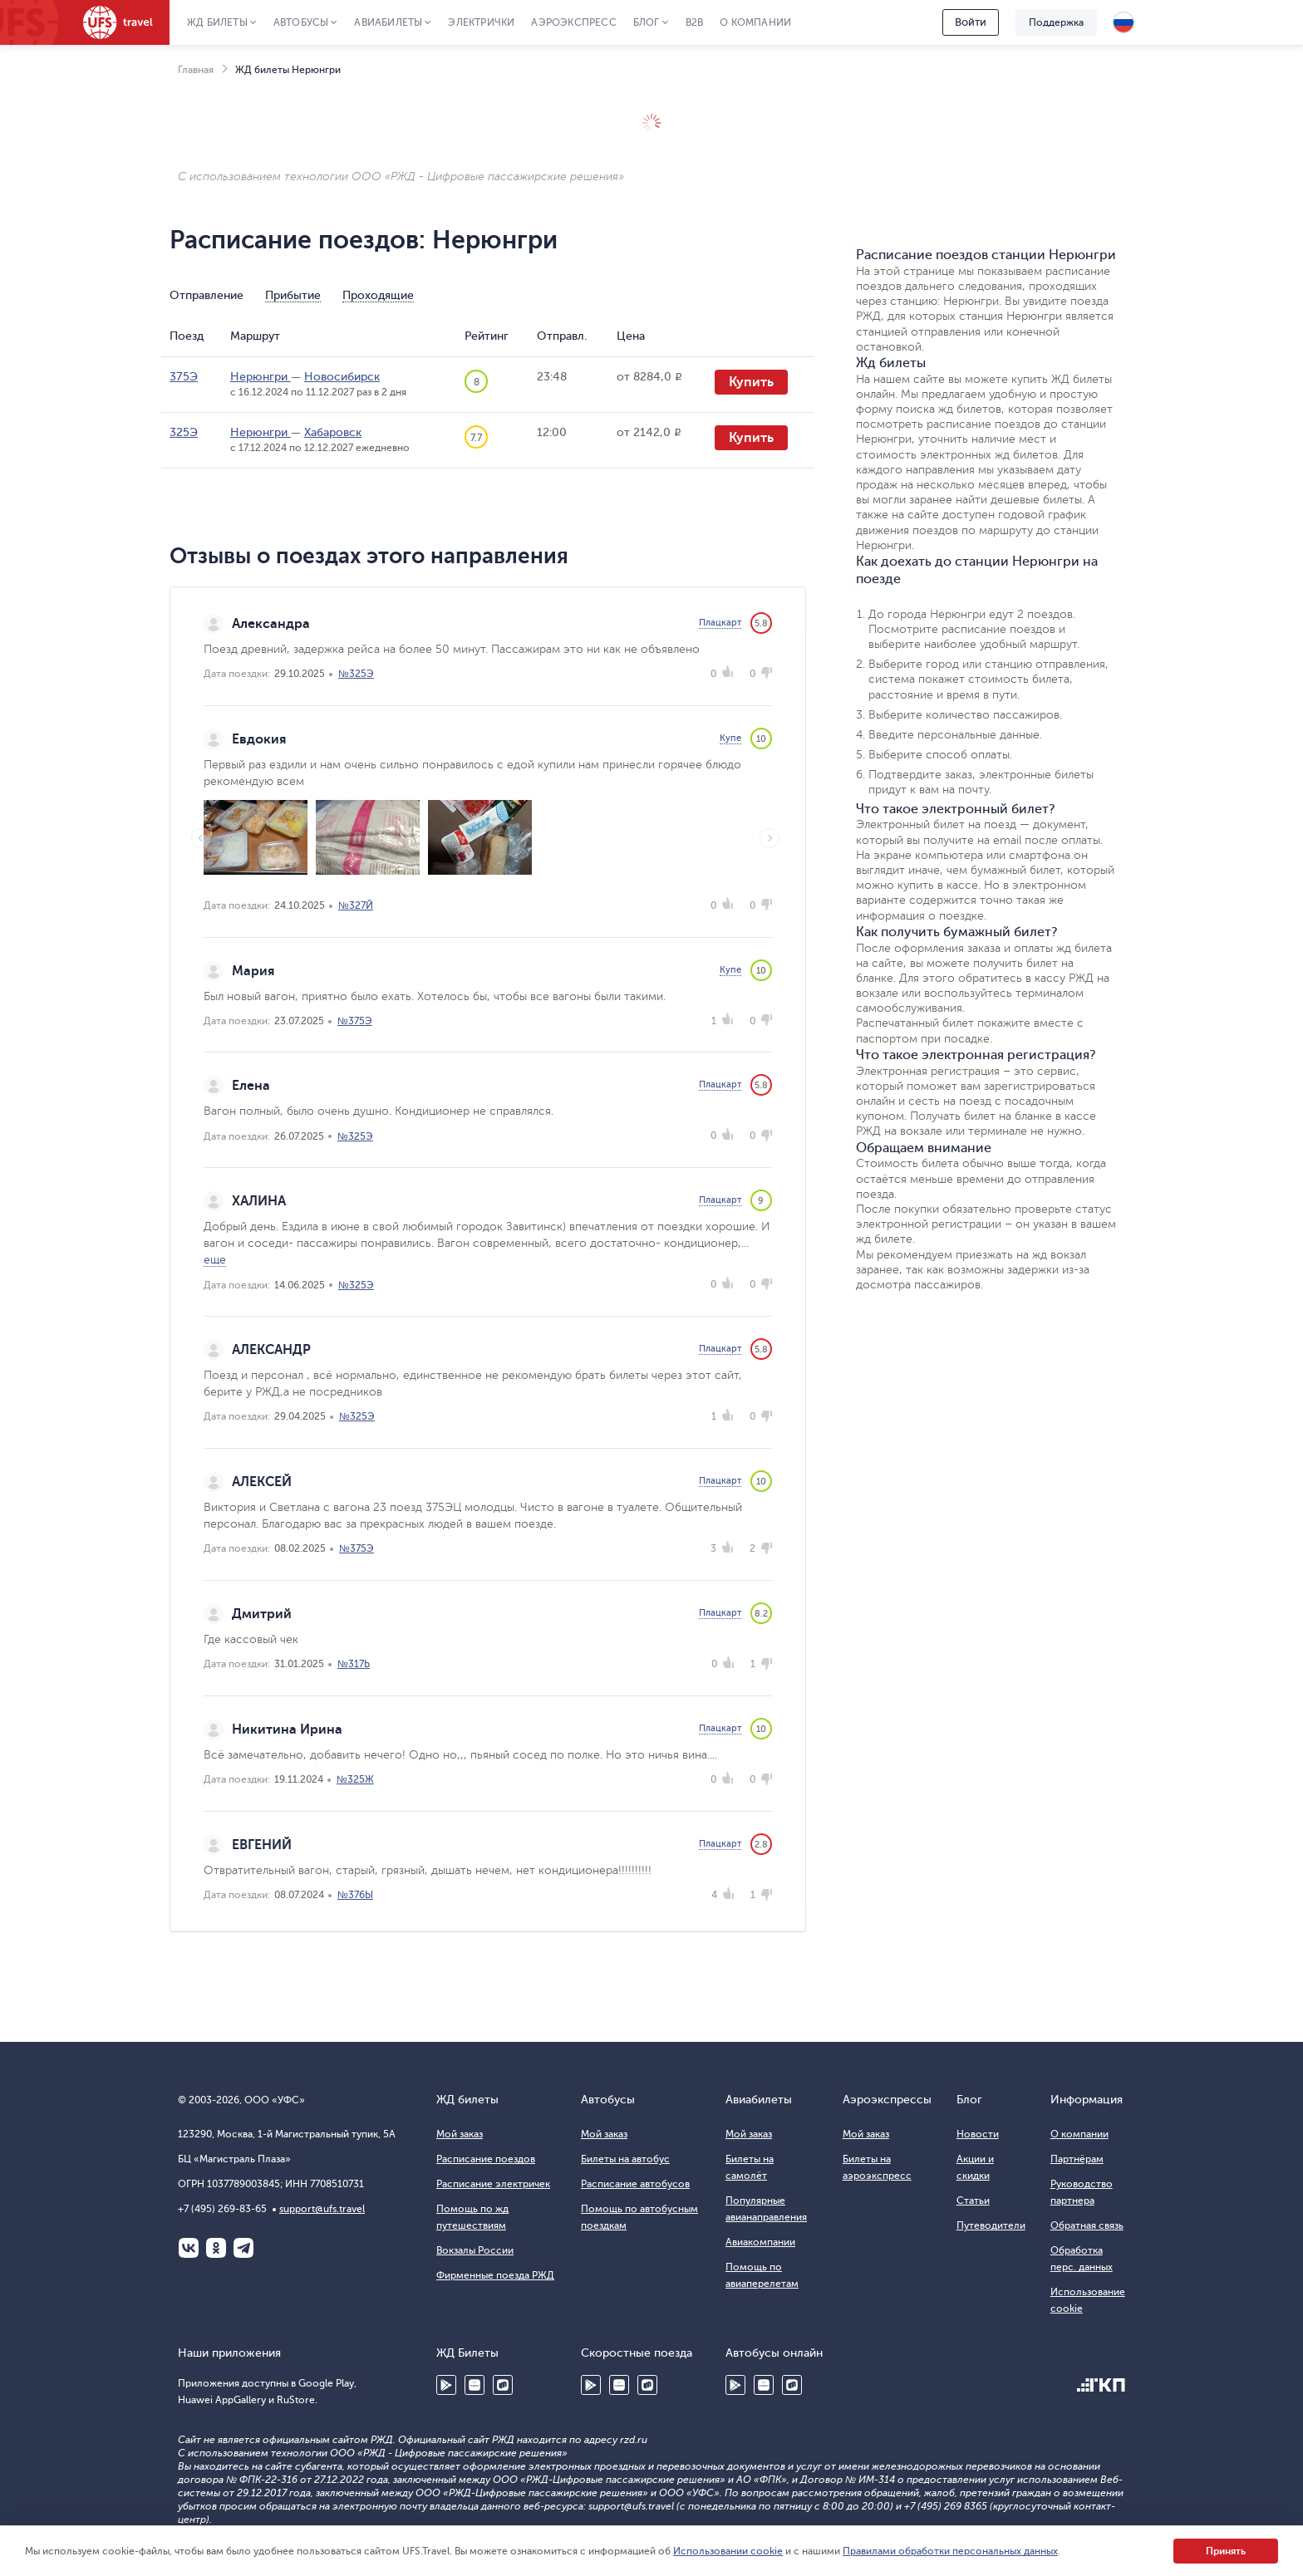 The image size is (1303, 2576). What do you see at coordinates (503, 2385) in the screenshot?
I see `RuStore` at bounding box center [503, 2385].